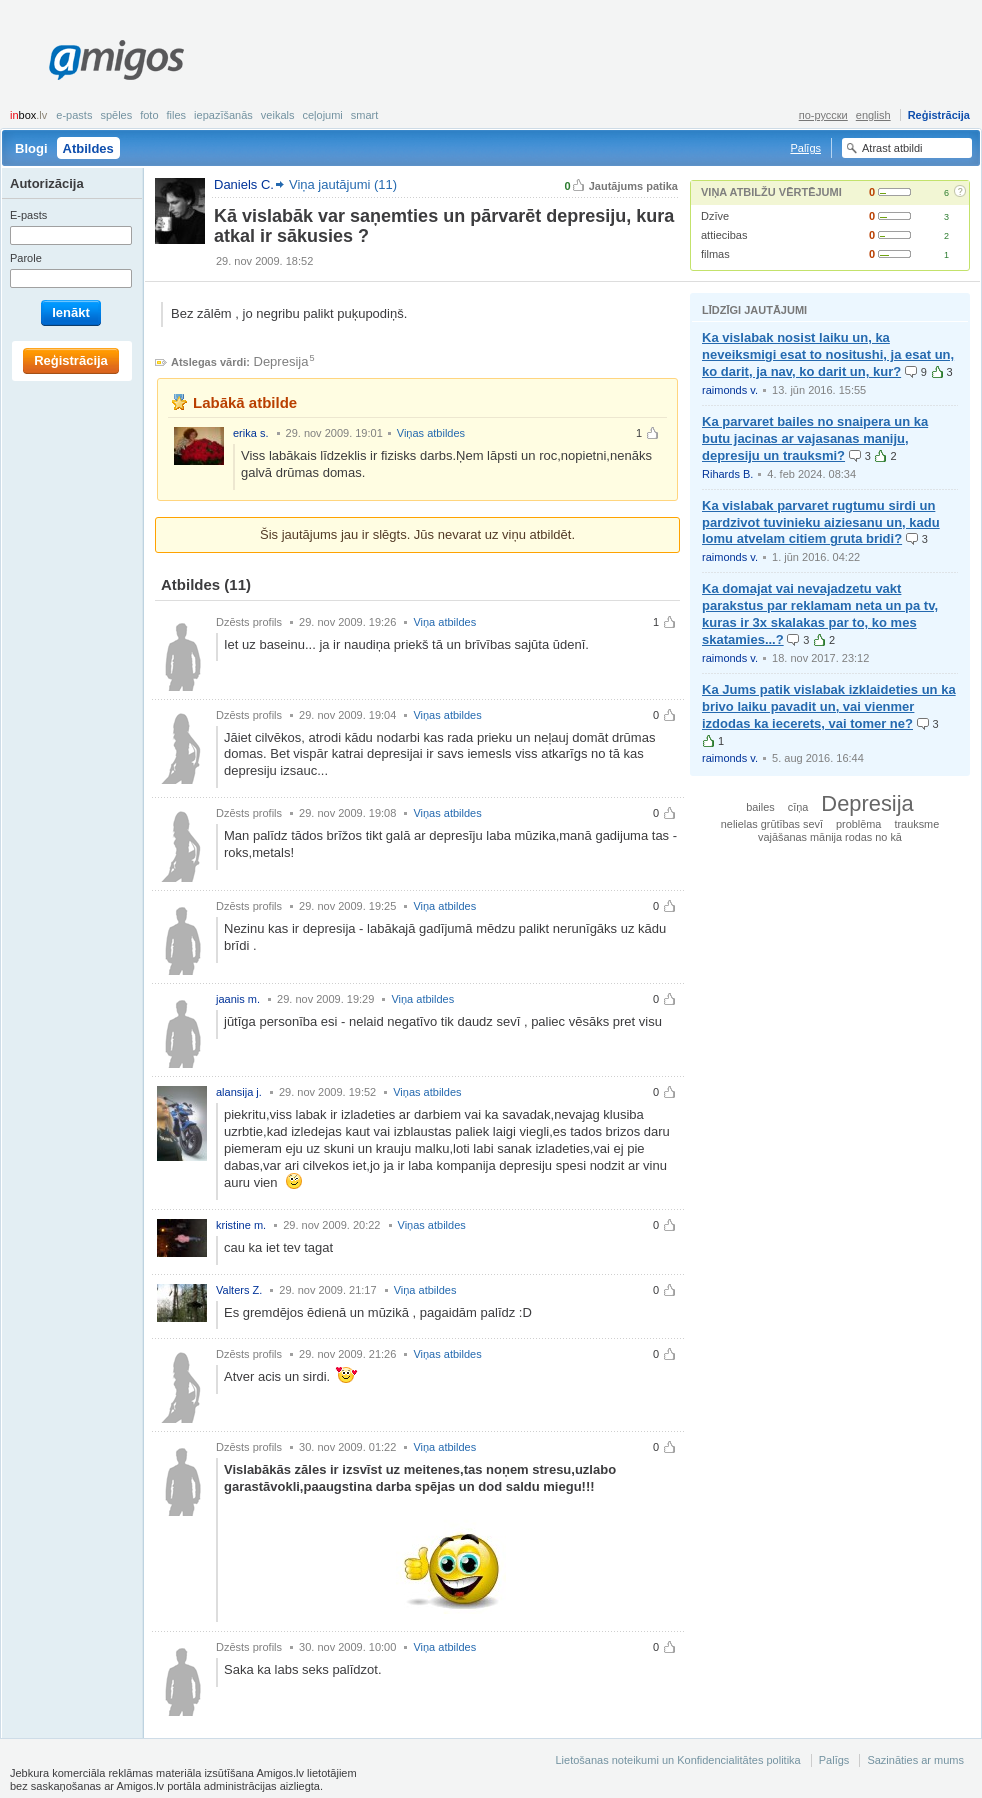 The image size is (982, 1798). What do you see at coordinates (915, 1760) in the screenshot?
I see `Sazināties ar mums` at bounding box center [915, 1760].